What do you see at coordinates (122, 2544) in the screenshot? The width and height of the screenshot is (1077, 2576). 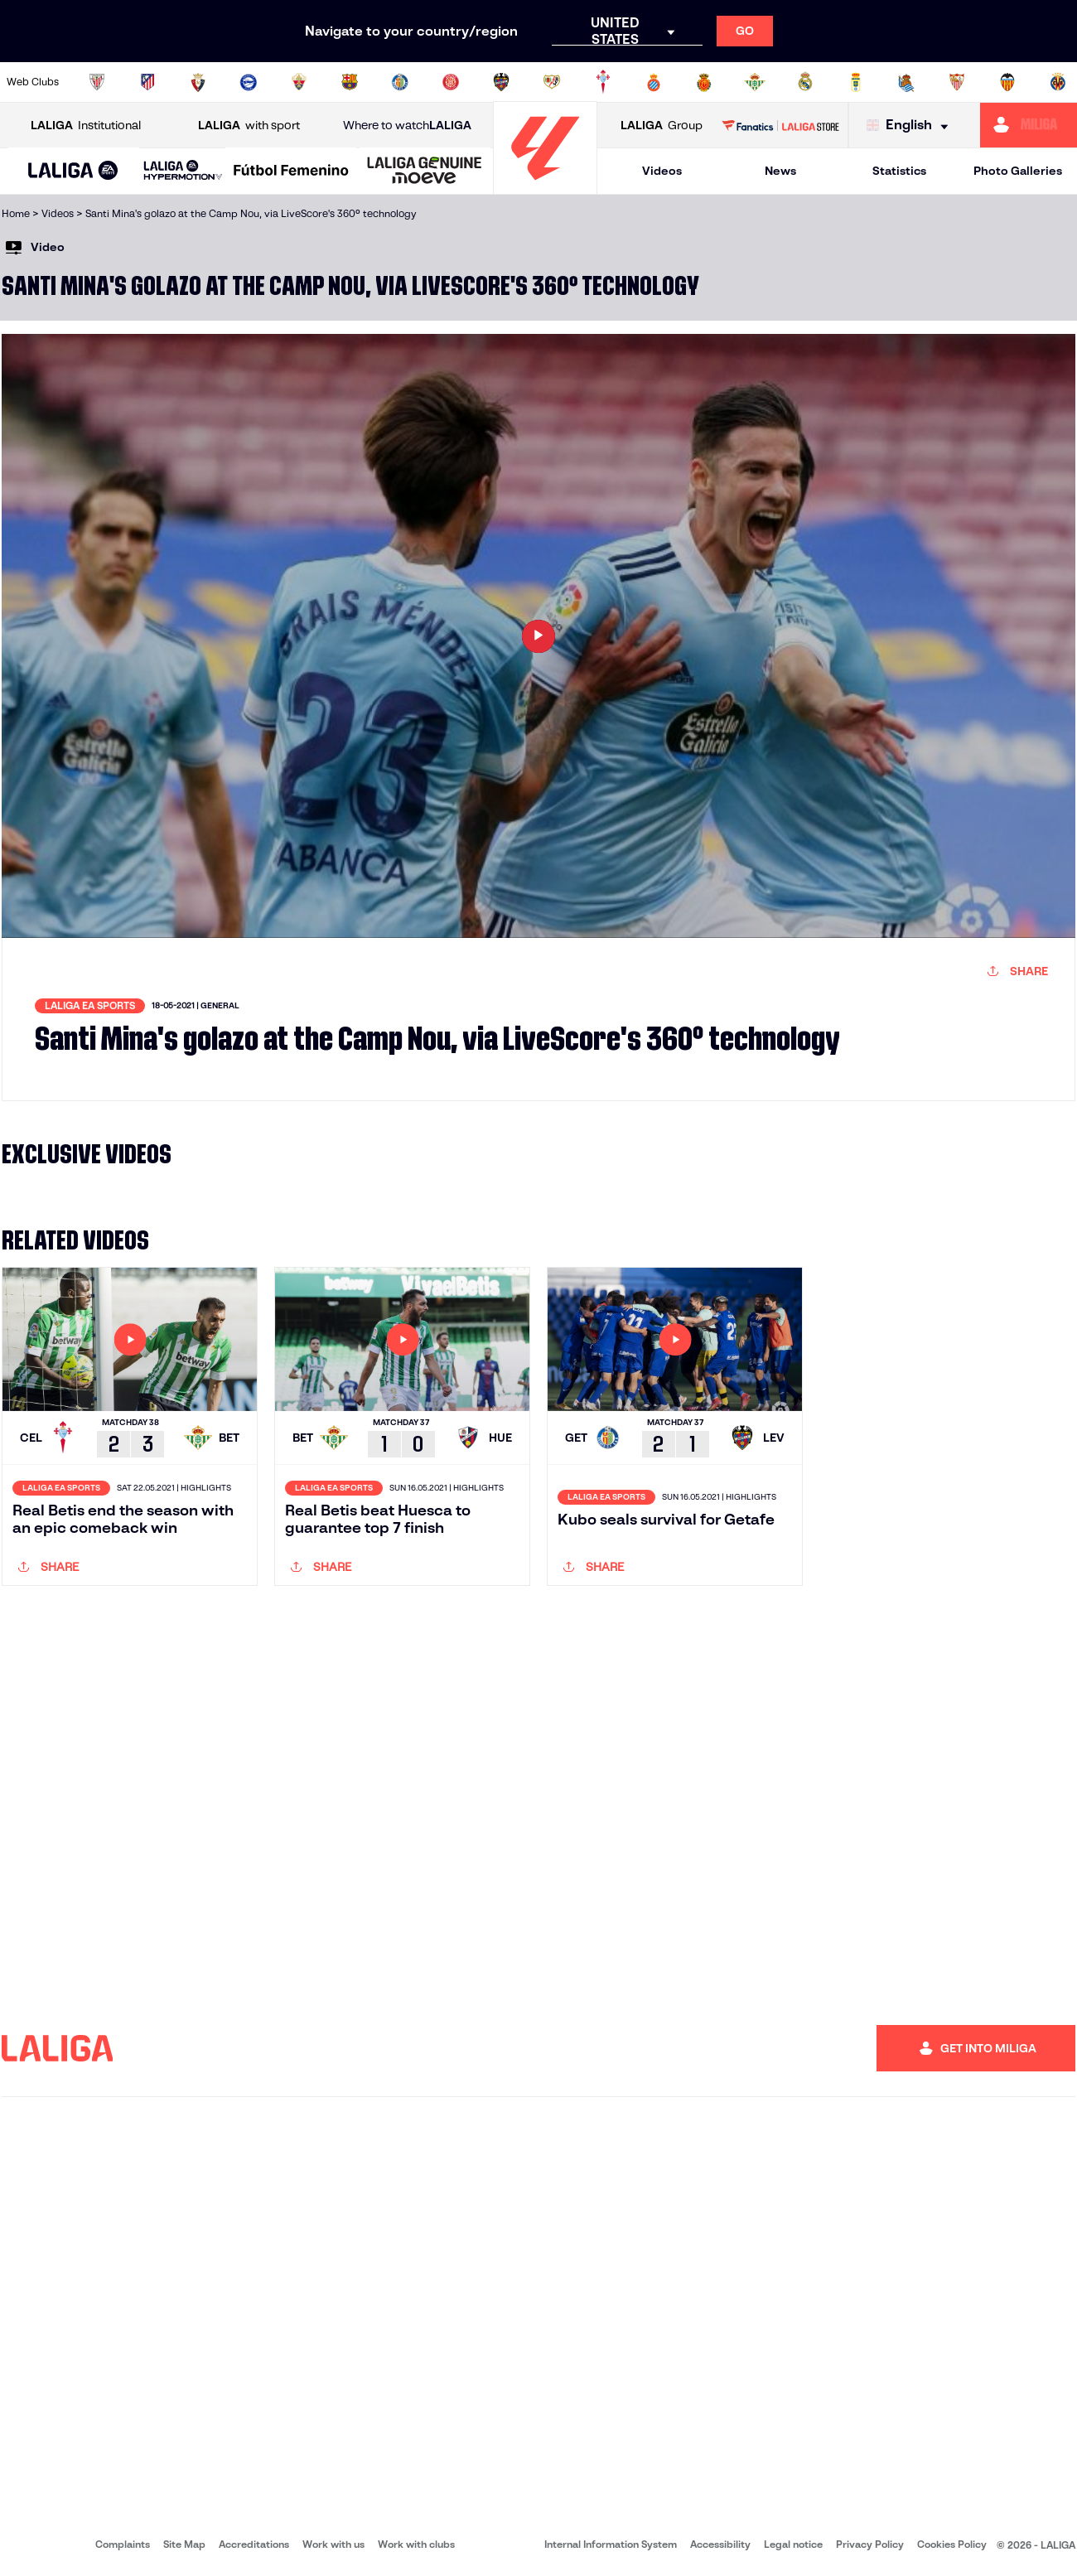 I see `Complaints` at bounding box center [122, 2544].